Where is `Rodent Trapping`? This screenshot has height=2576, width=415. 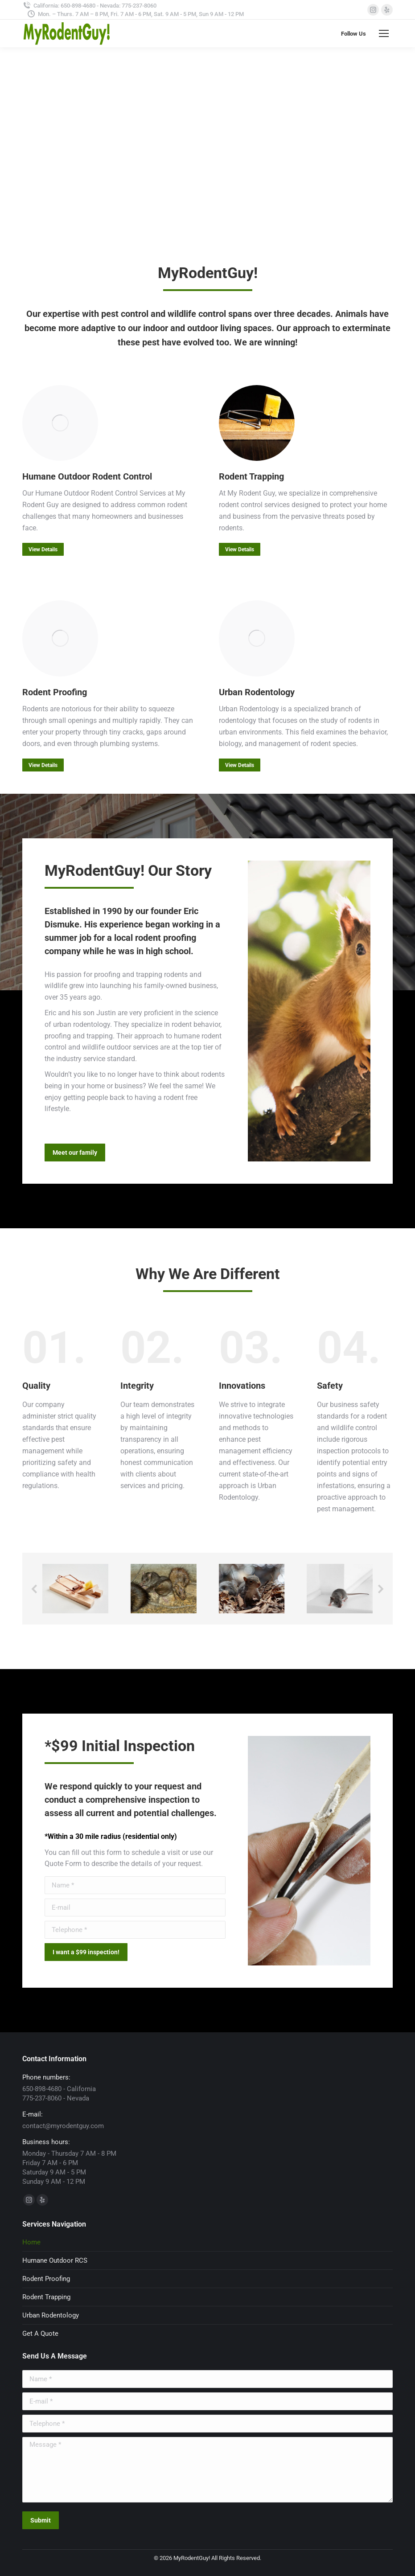
Rodent Trapping is located at coordinates (46, 2297).